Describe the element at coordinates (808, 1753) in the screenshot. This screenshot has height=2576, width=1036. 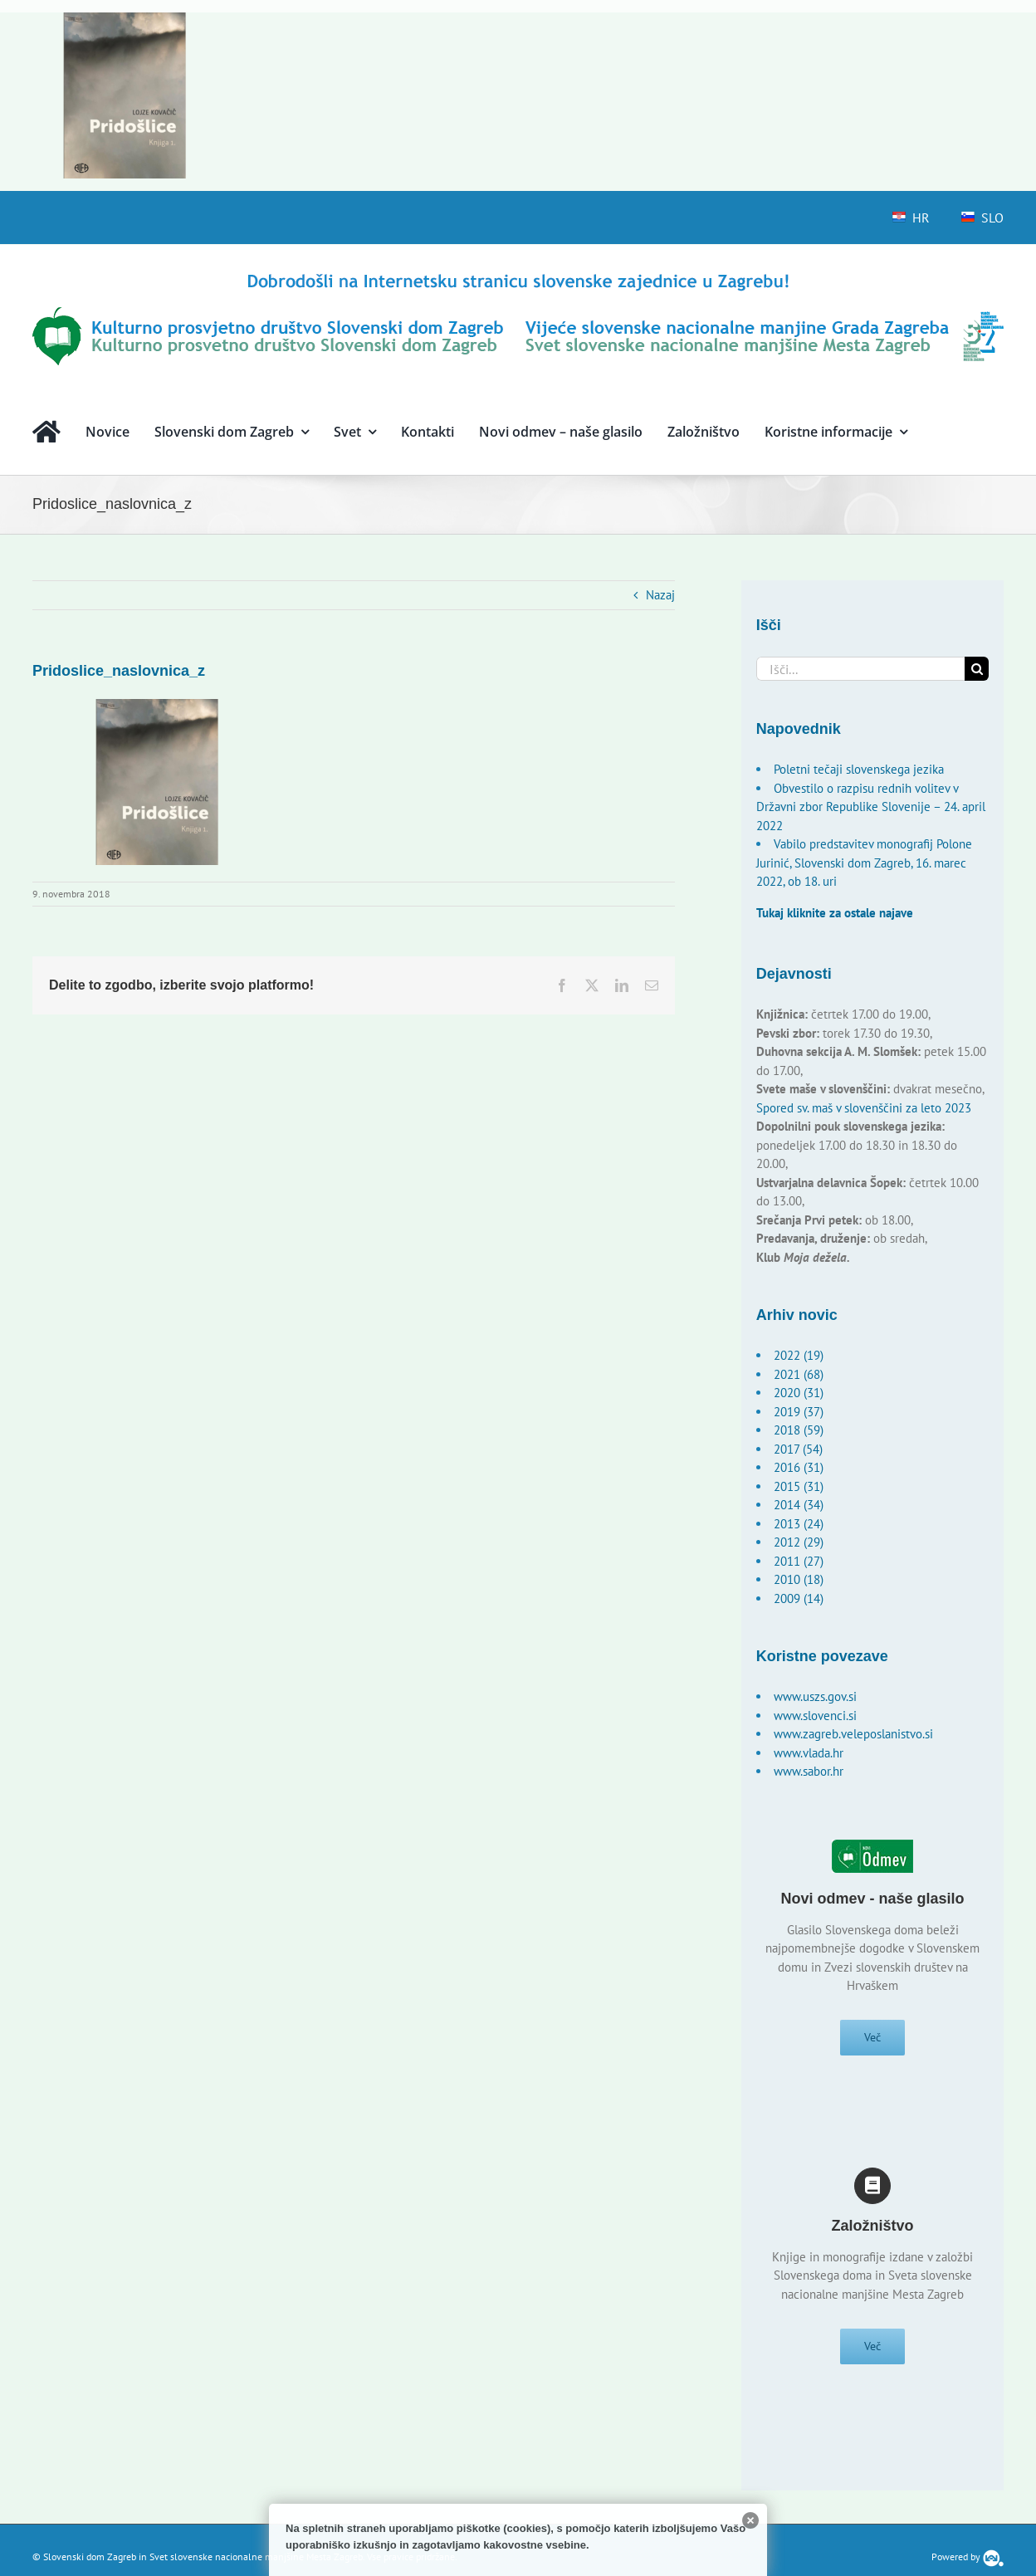
I see `www.vlada.hr` at that location.